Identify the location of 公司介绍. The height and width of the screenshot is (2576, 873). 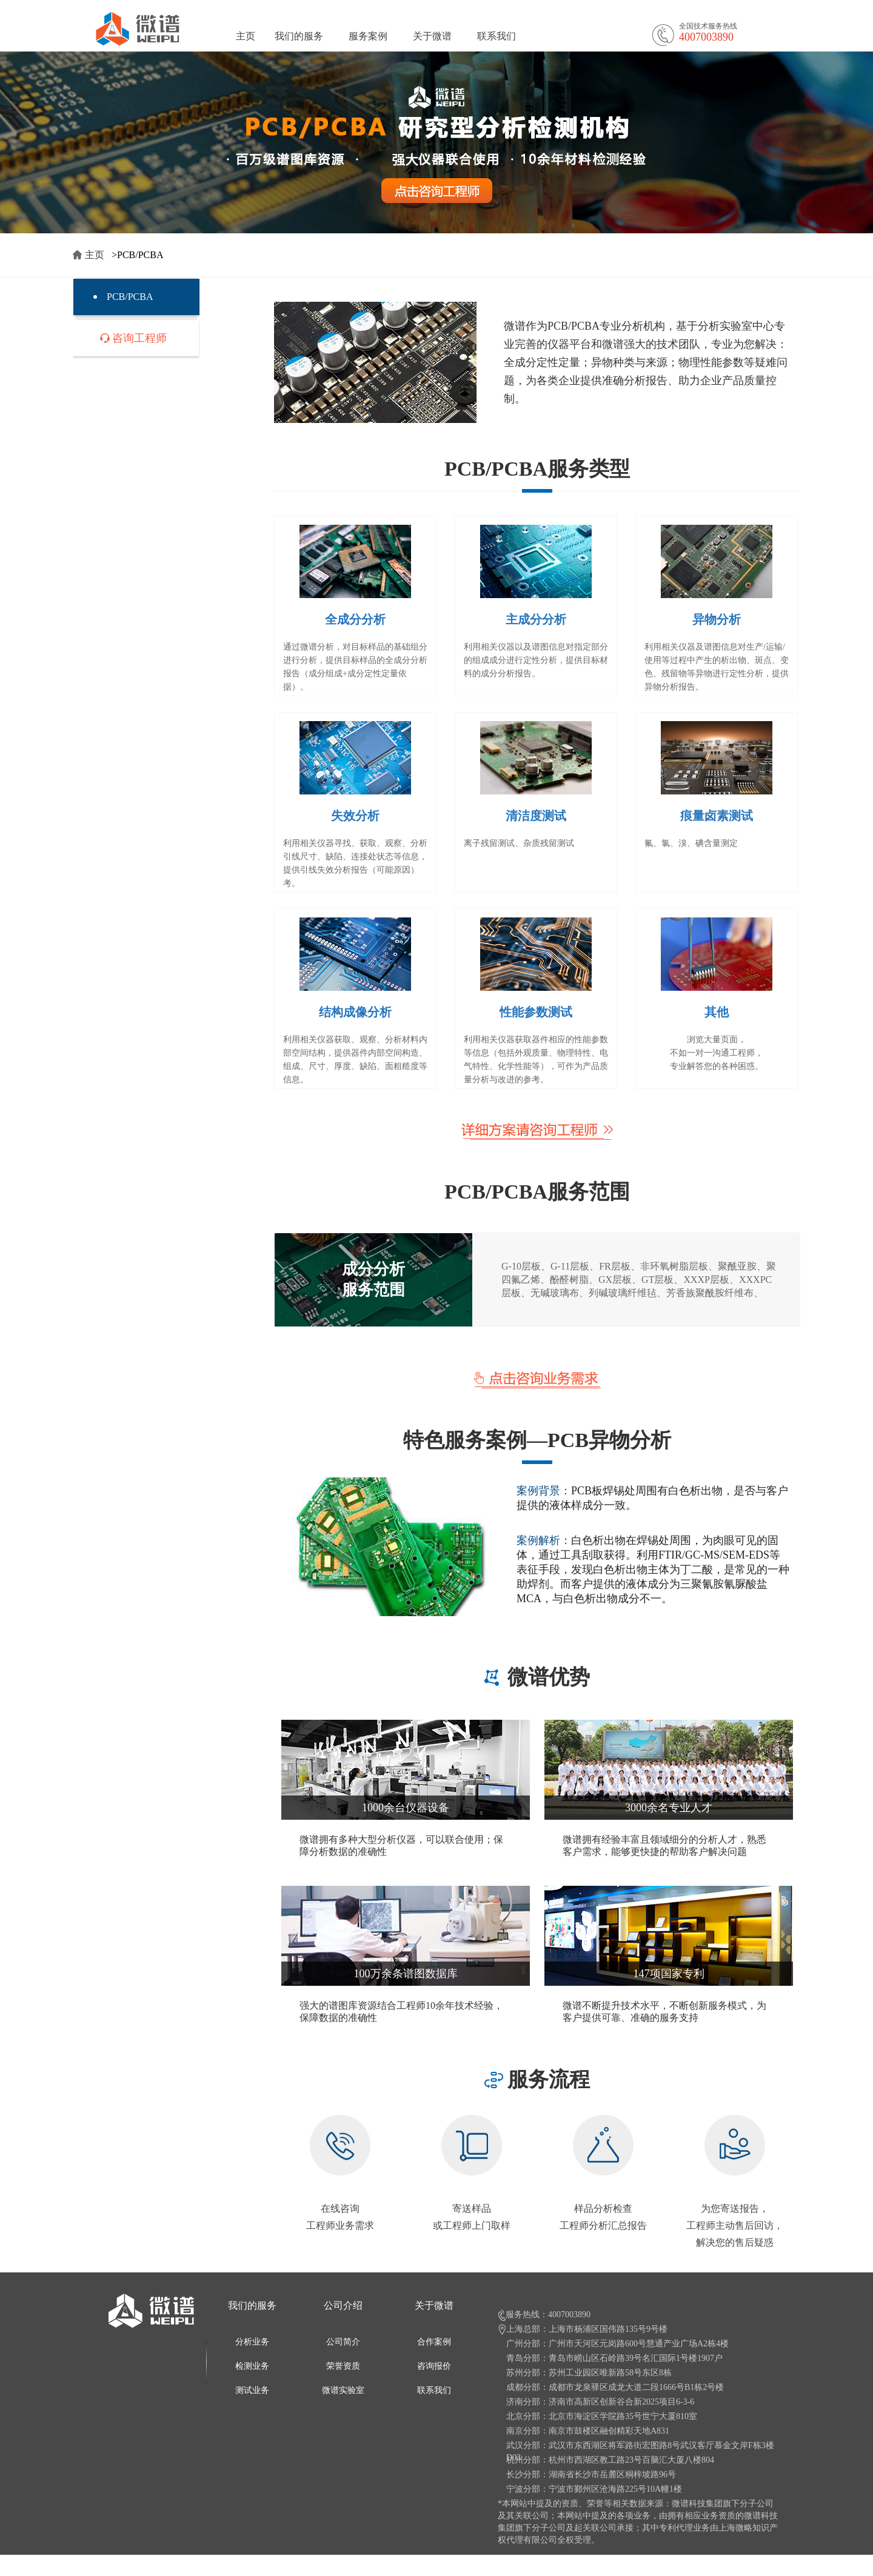
(343, 2305).